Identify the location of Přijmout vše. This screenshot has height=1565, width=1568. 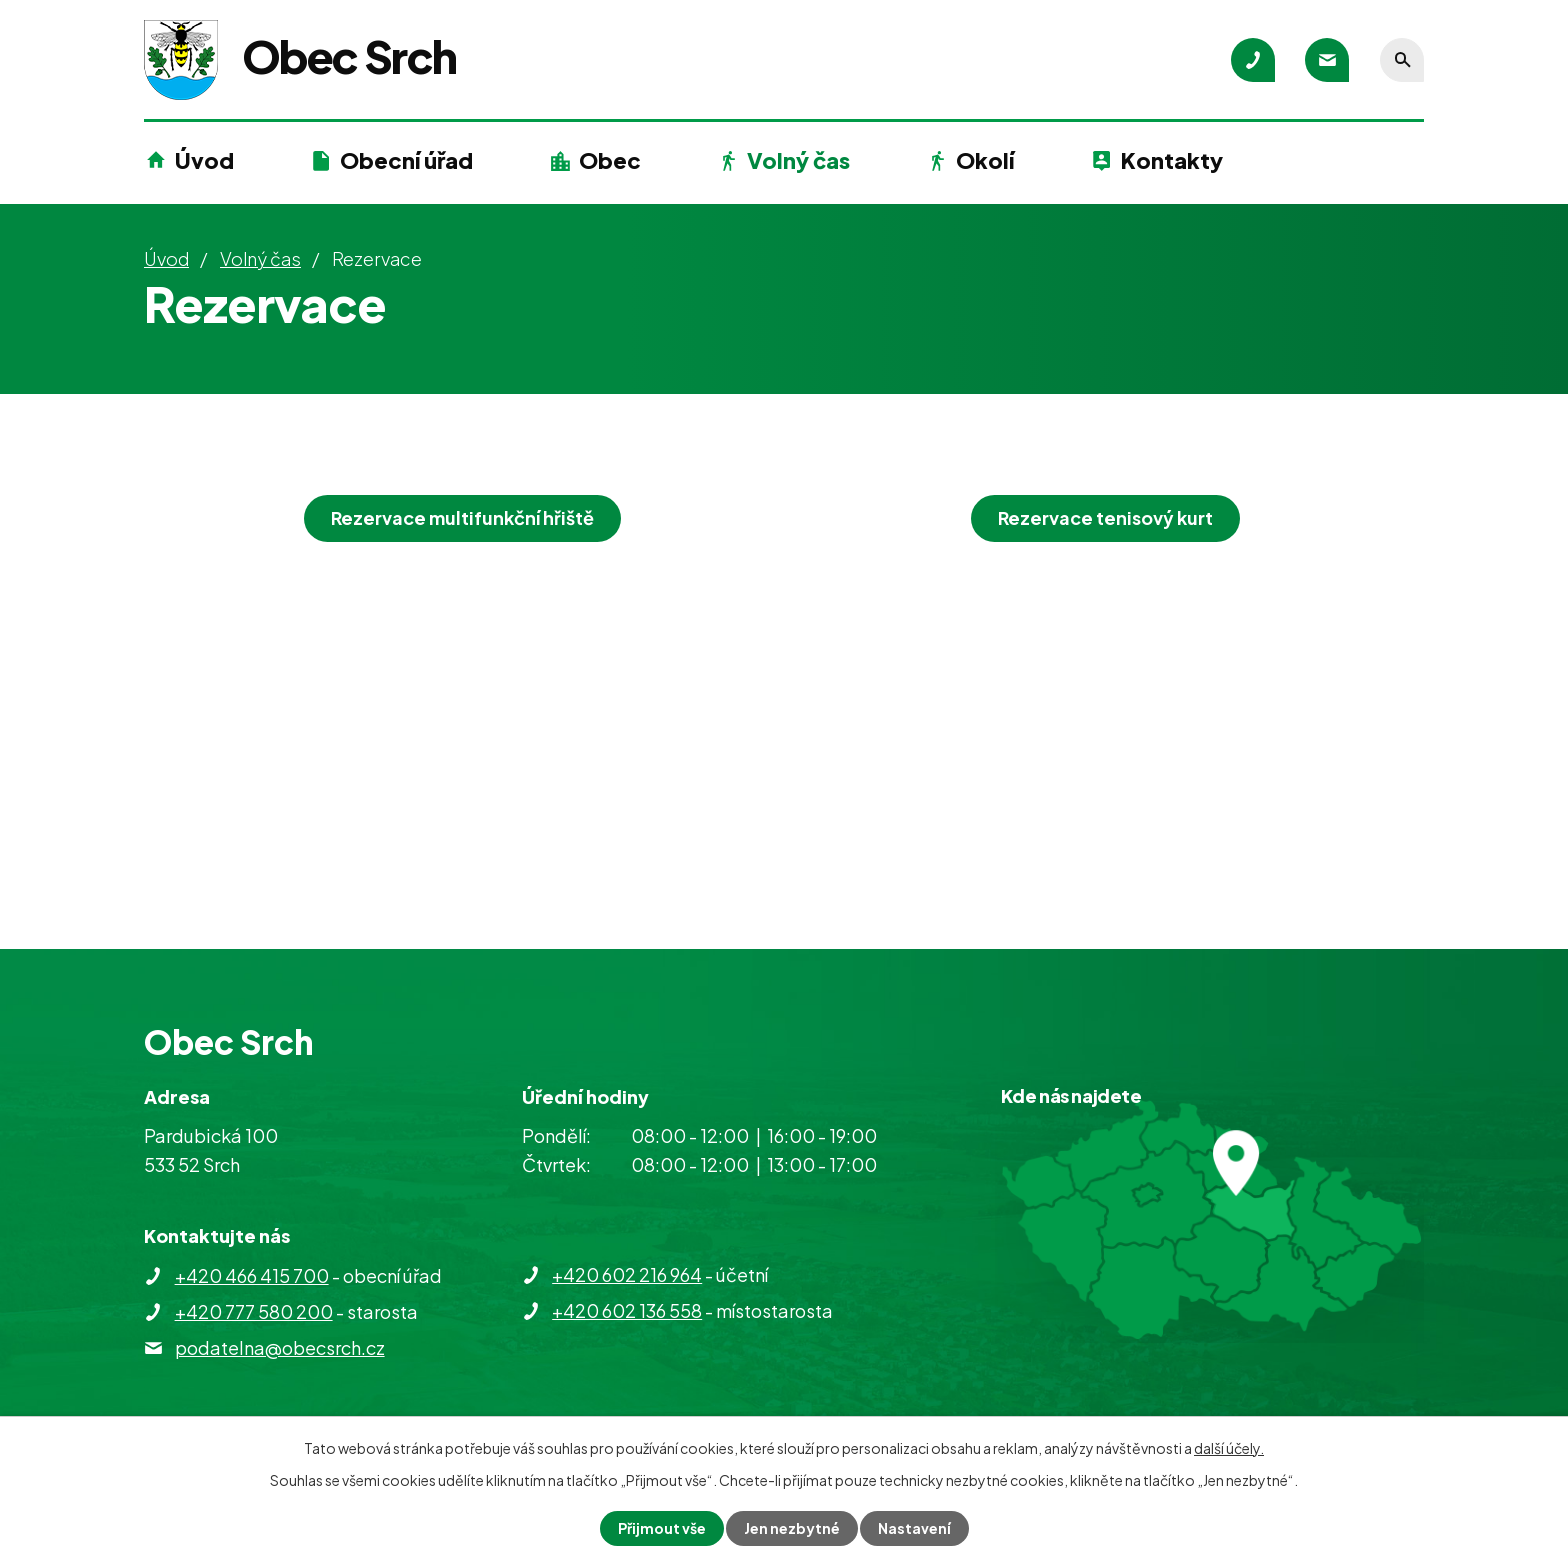
(662, 1528).